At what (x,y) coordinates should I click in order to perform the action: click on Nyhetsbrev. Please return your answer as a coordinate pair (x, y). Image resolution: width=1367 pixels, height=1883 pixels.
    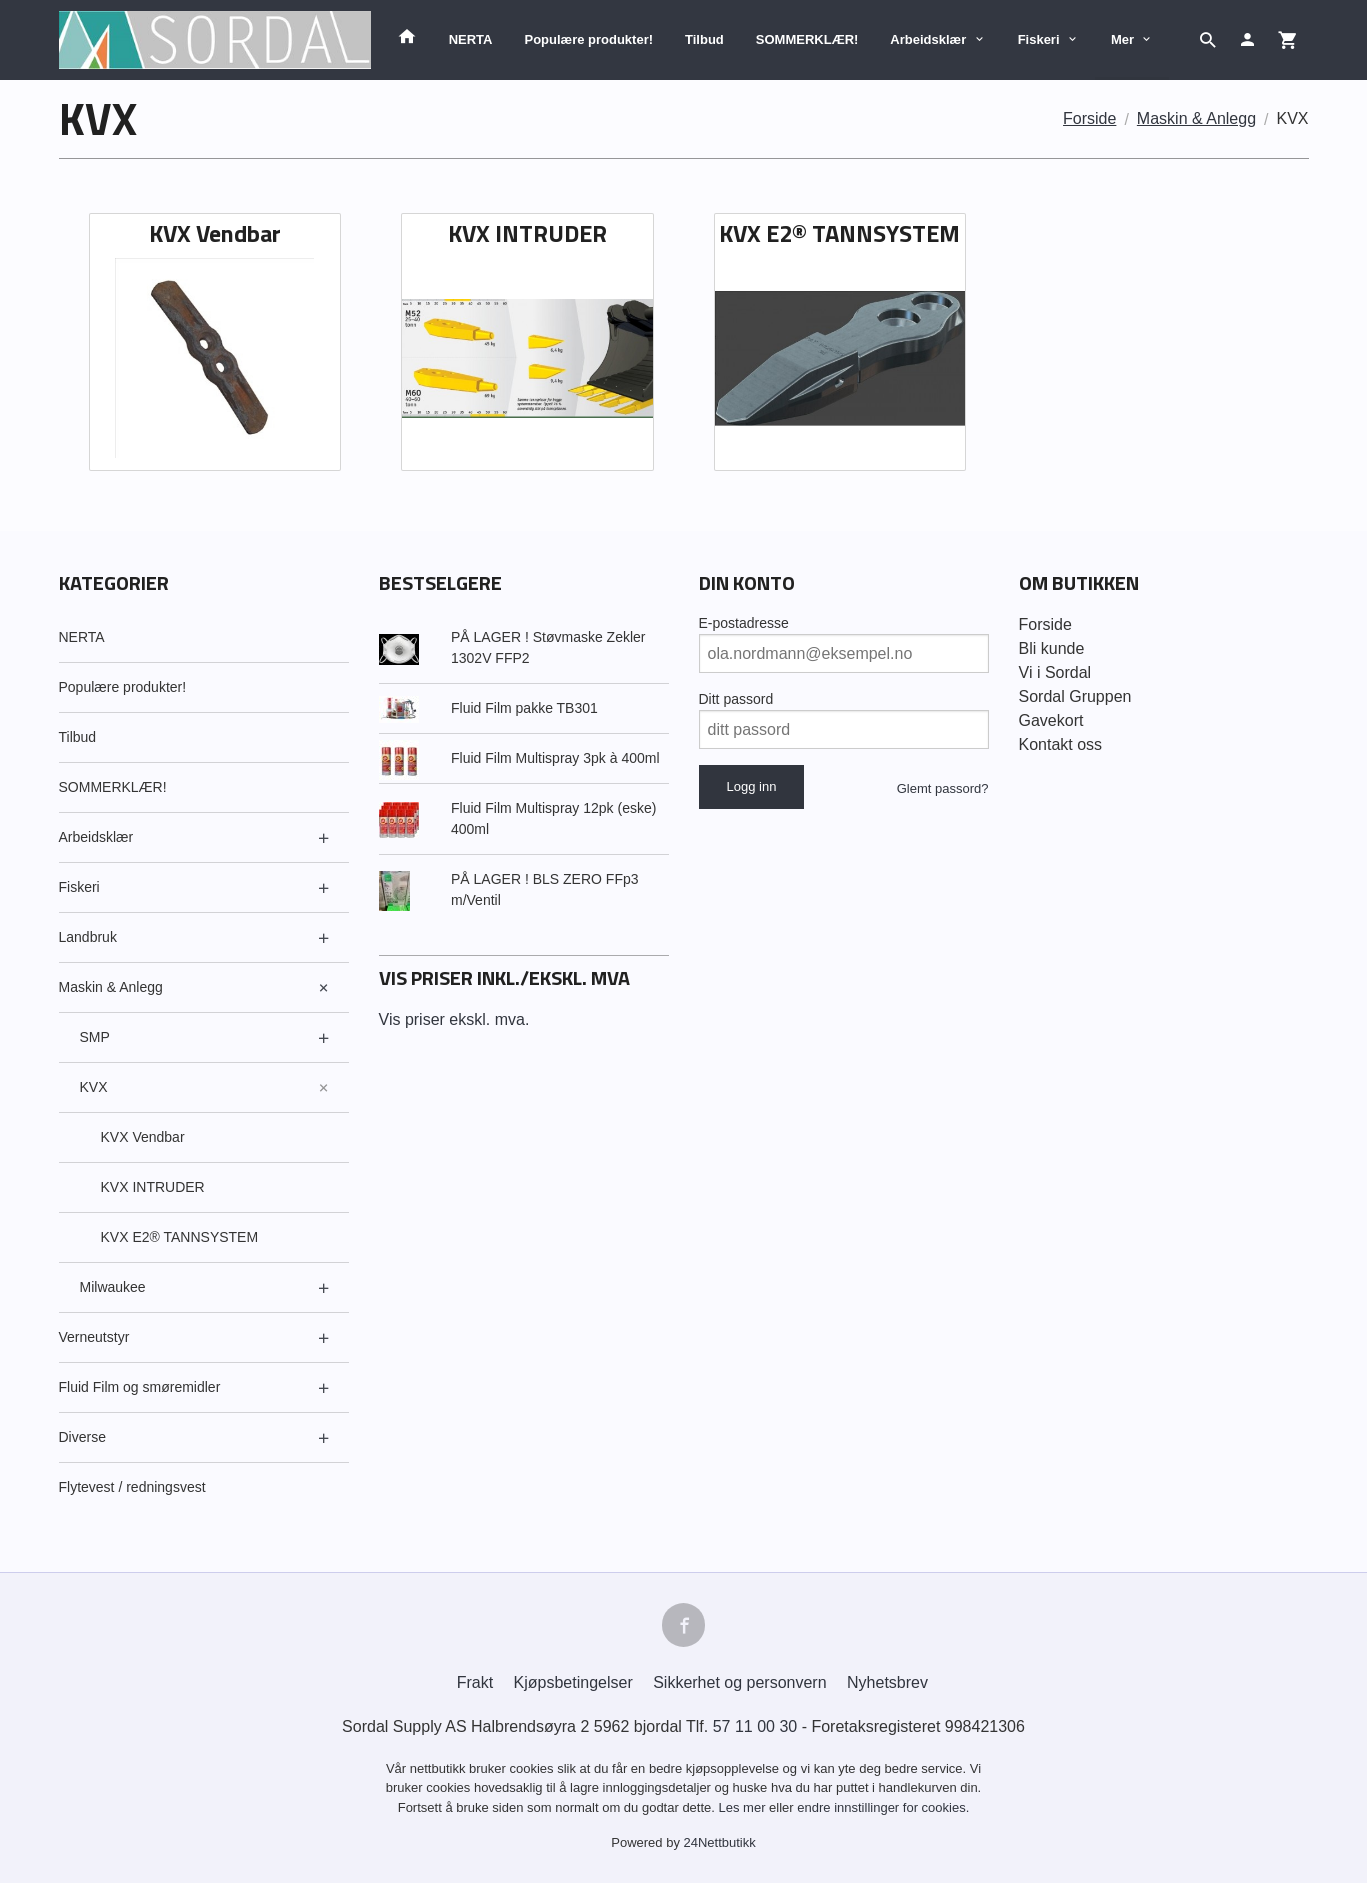
    Looking at the image, I should click on (887, 1682).